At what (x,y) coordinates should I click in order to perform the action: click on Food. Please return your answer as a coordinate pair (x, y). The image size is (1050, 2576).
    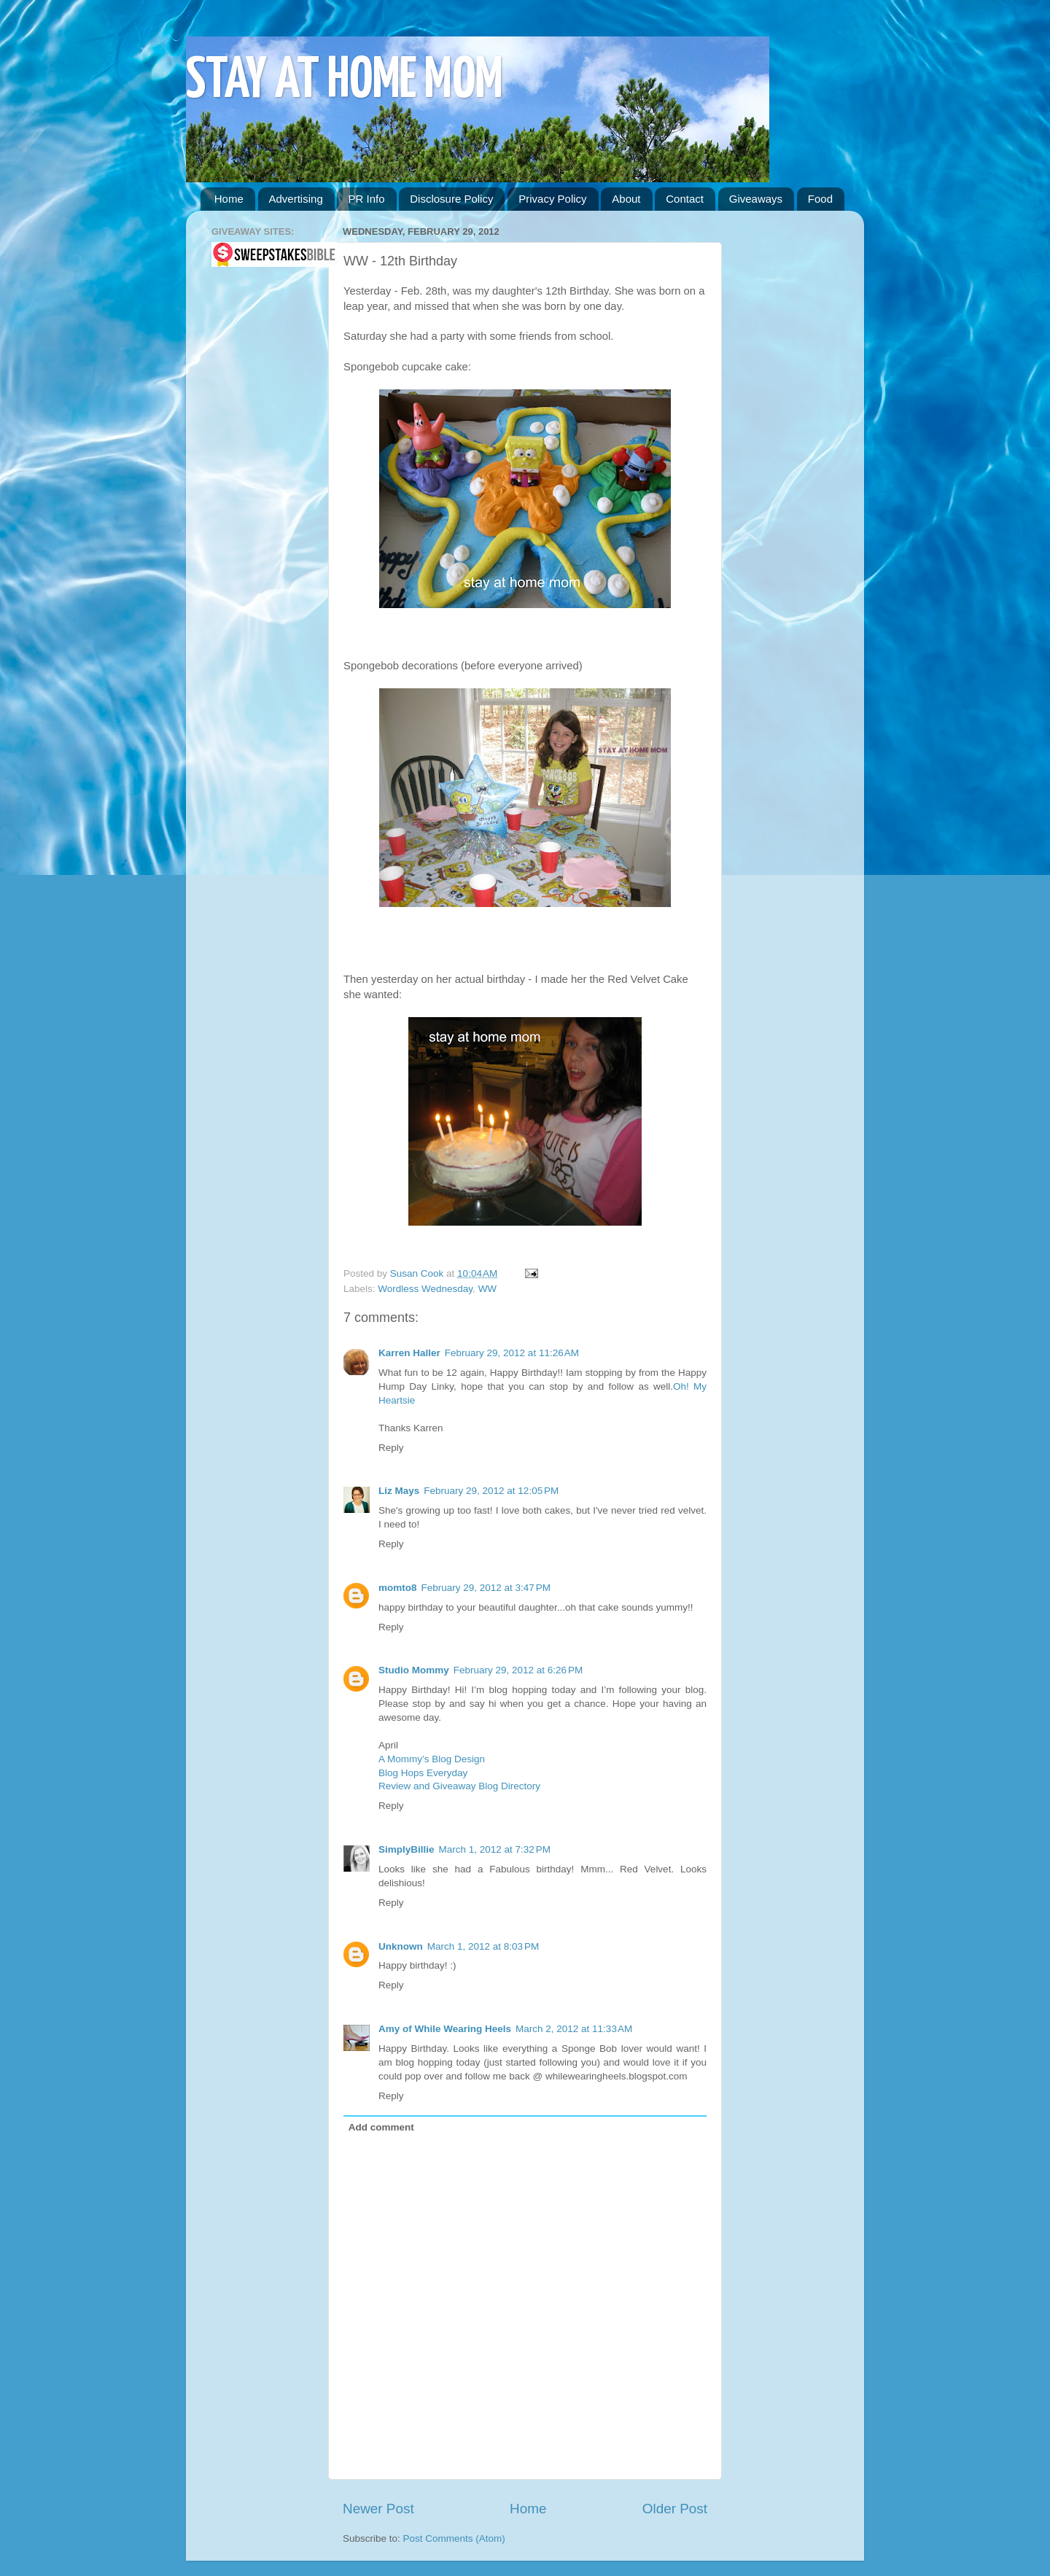
    Looking at the image, I should click on (820, 198).